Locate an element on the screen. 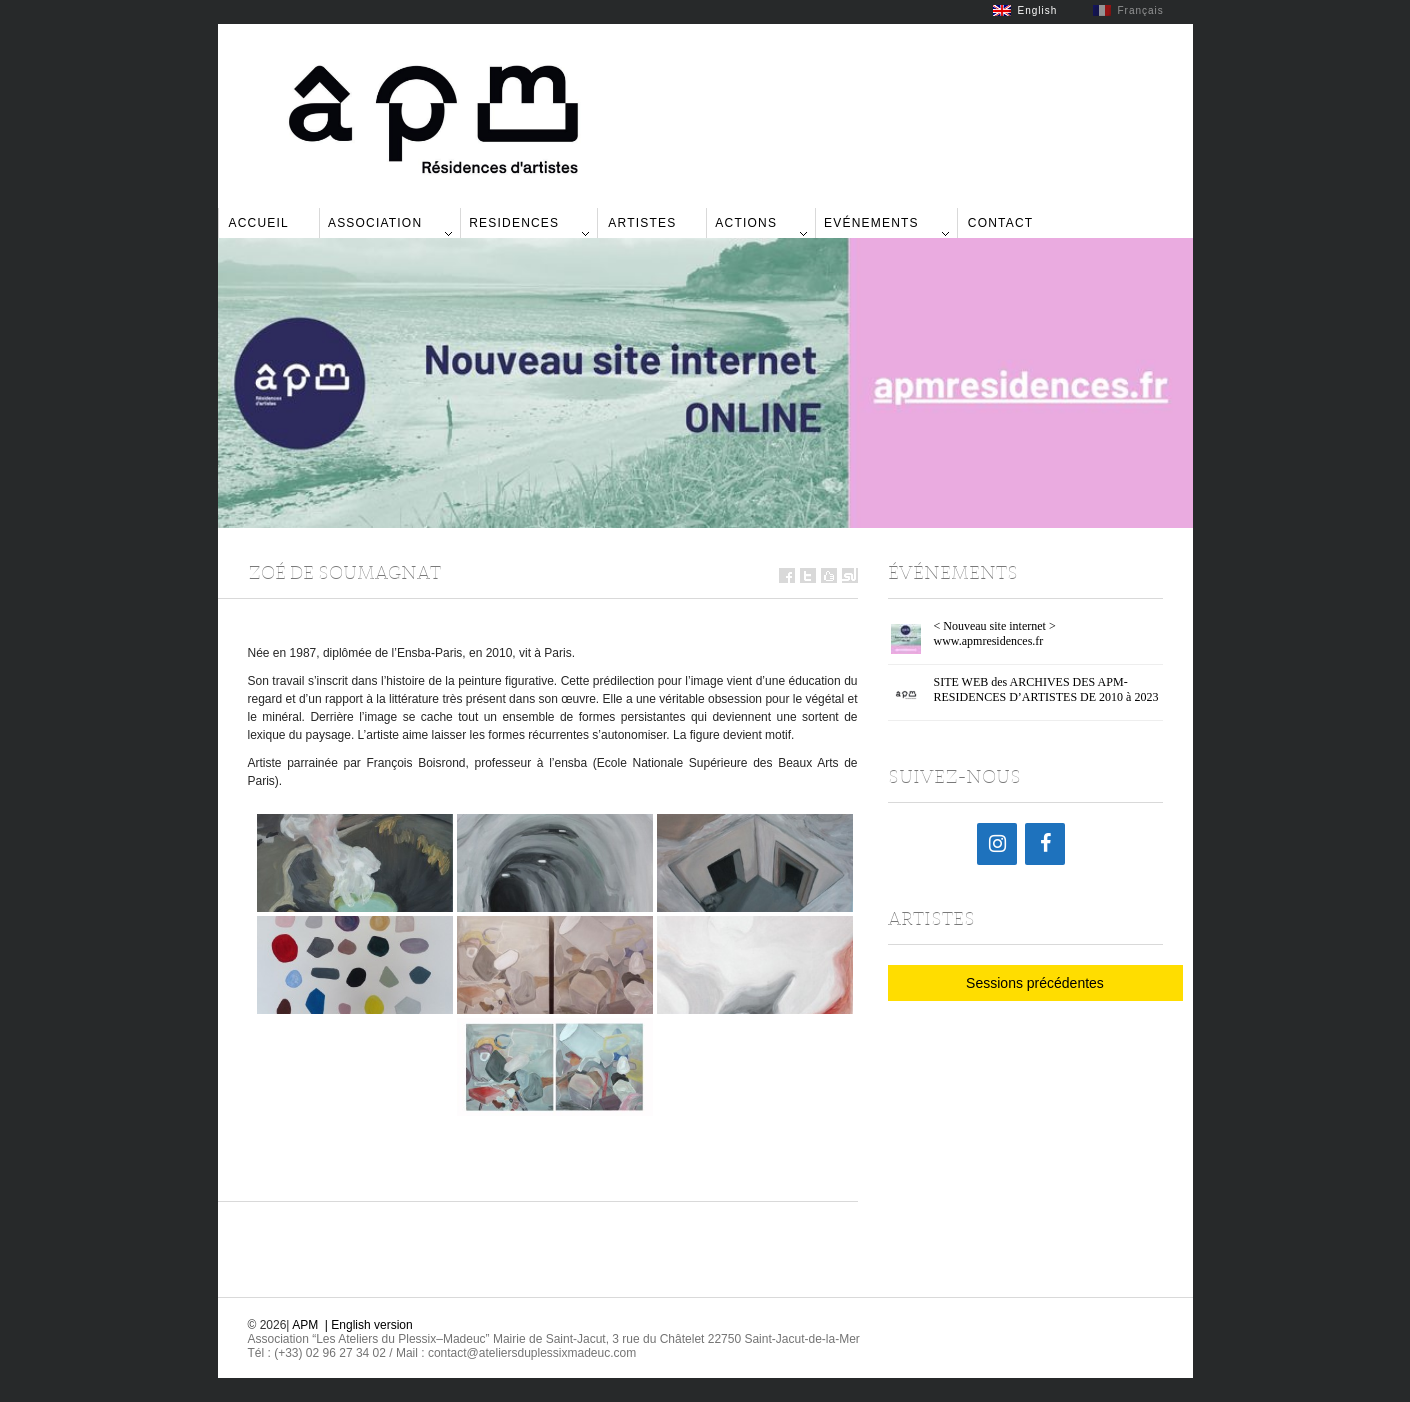  SITE WEB des ARCHIVES DES APM-RESIDENCES D’ARTISTES DE 2010 à 2023 is located at coordinates (1046, 689).